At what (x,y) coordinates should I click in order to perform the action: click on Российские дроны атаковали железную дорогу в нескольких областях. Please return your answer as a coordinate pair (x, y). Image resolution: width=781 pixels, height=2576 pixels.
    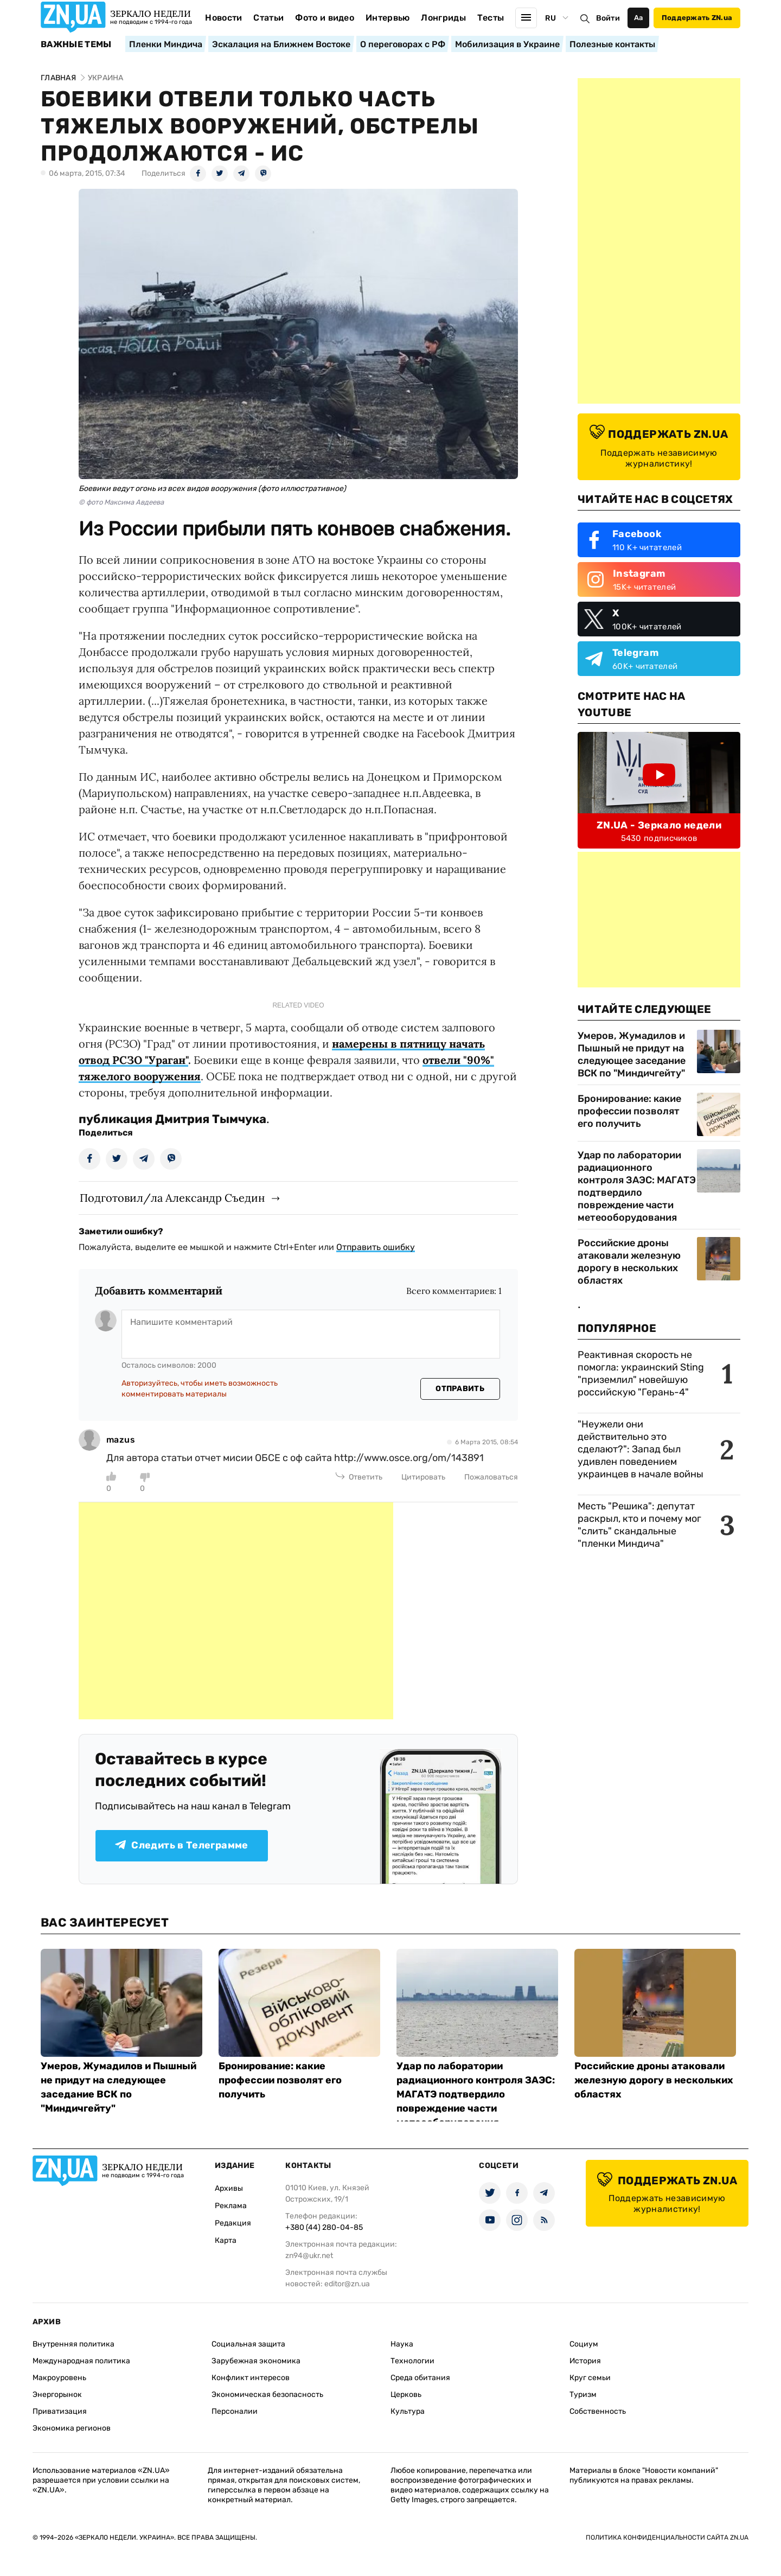
    Looking at the image, I should click on (629, 1261).